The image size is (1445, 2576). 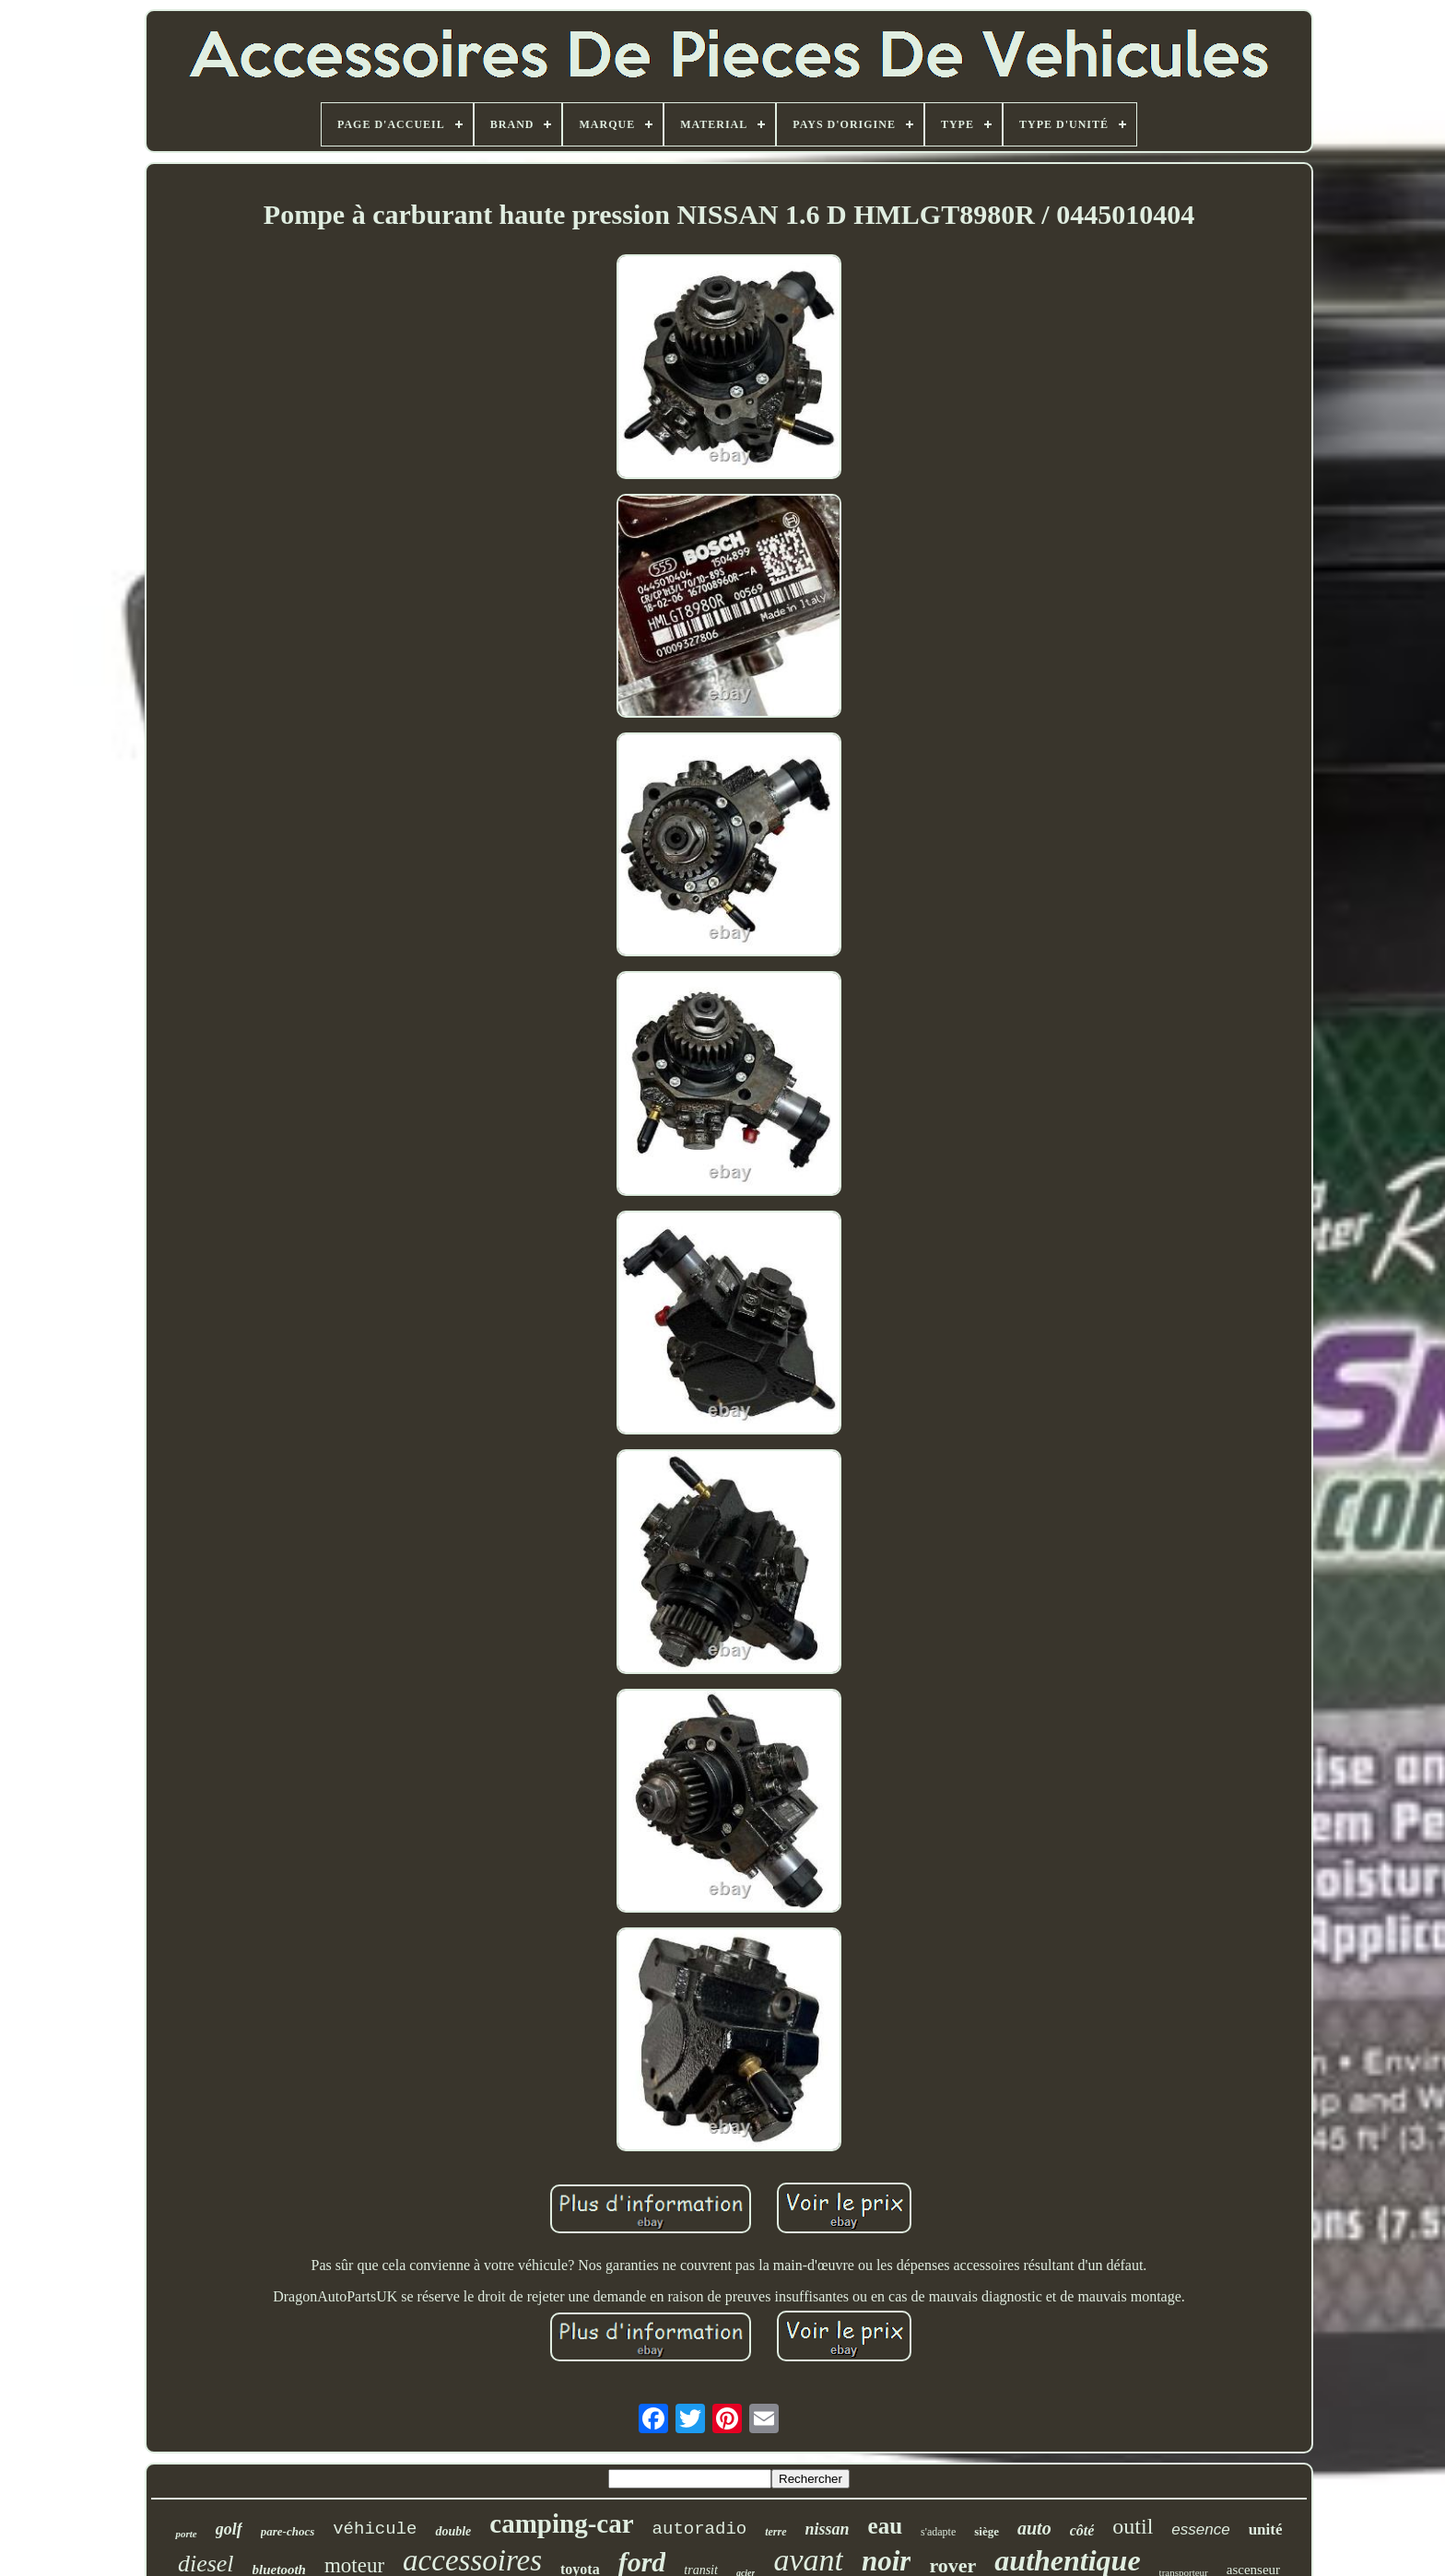 I want to click on camping-car, so click(x=561, y=2523).